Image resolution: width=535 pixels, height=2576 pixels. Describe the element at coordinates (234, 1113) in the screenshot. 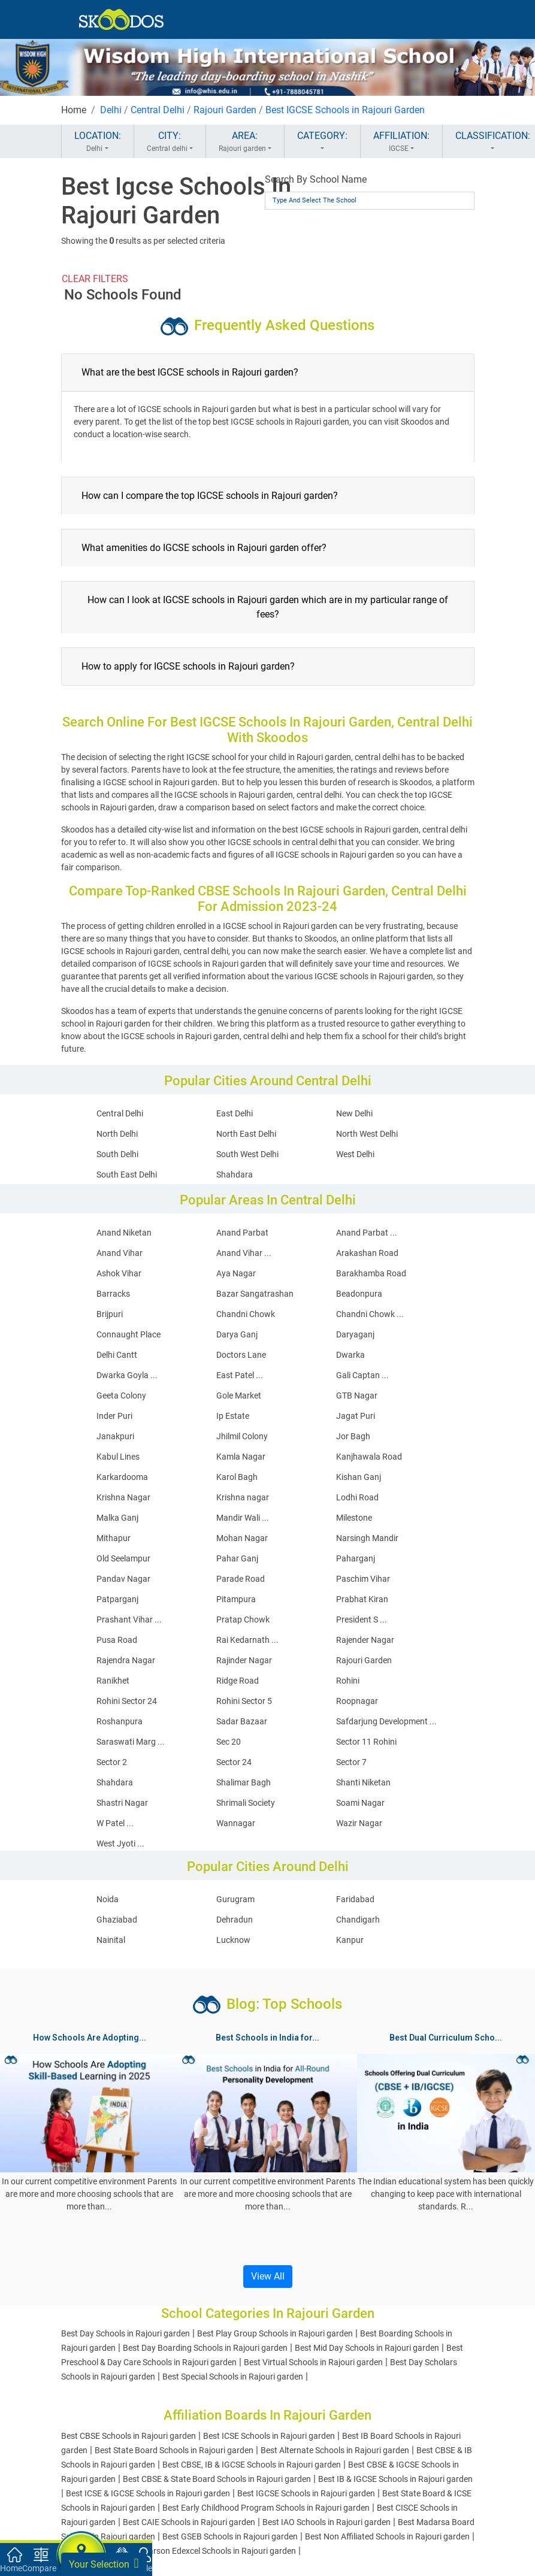

I see `East Delhi` at that location.